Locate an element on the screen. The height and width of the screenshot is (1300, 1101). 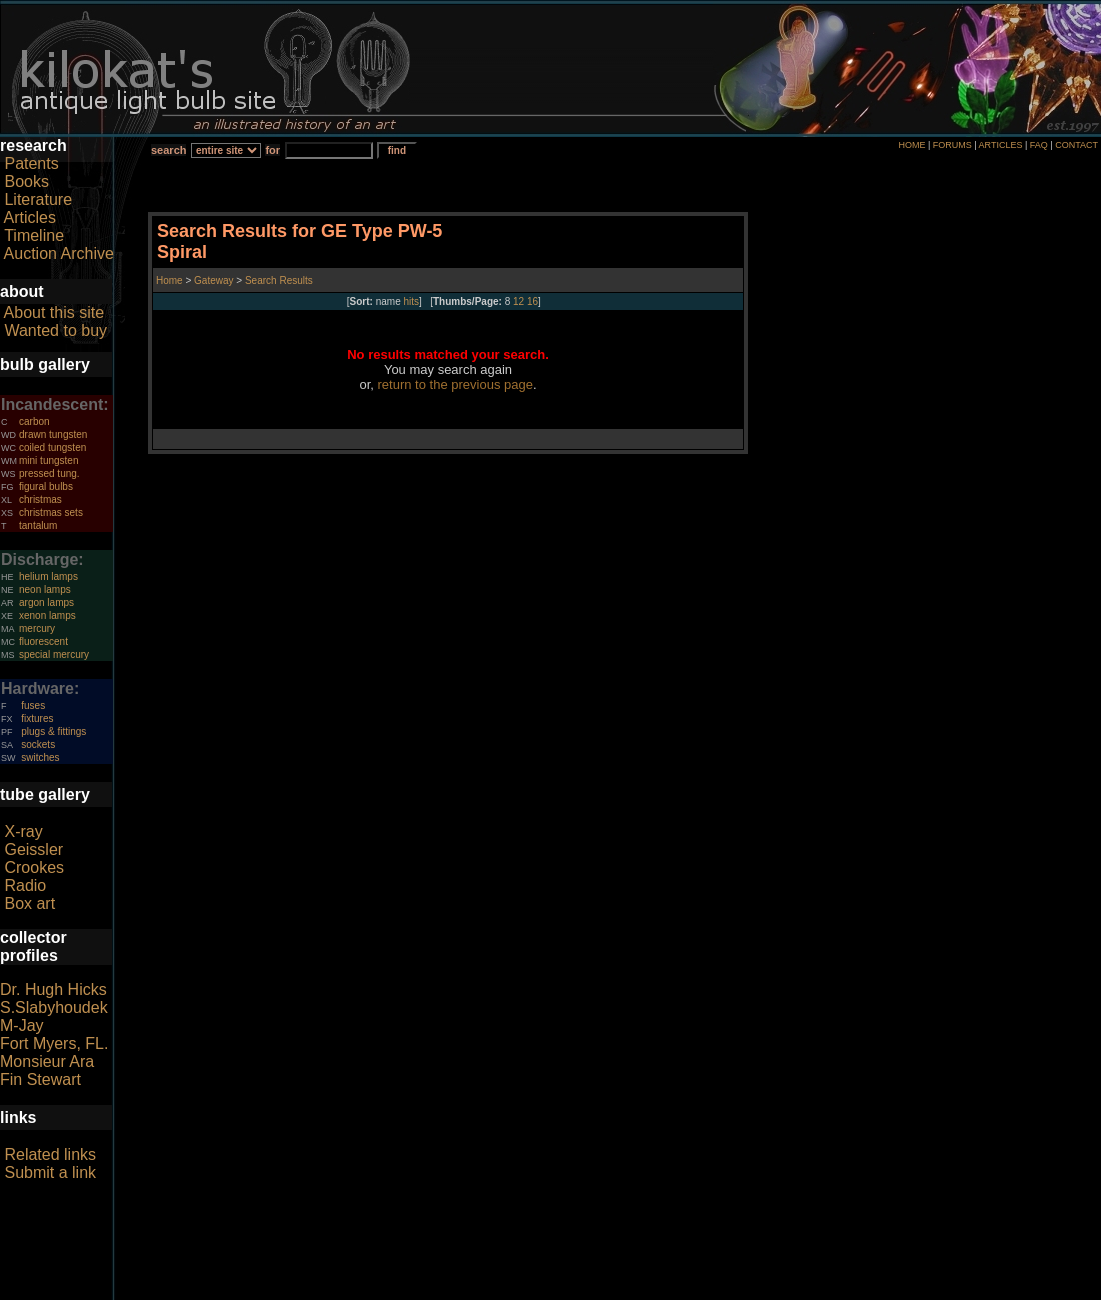
hits is located at coordinates (412, 301).